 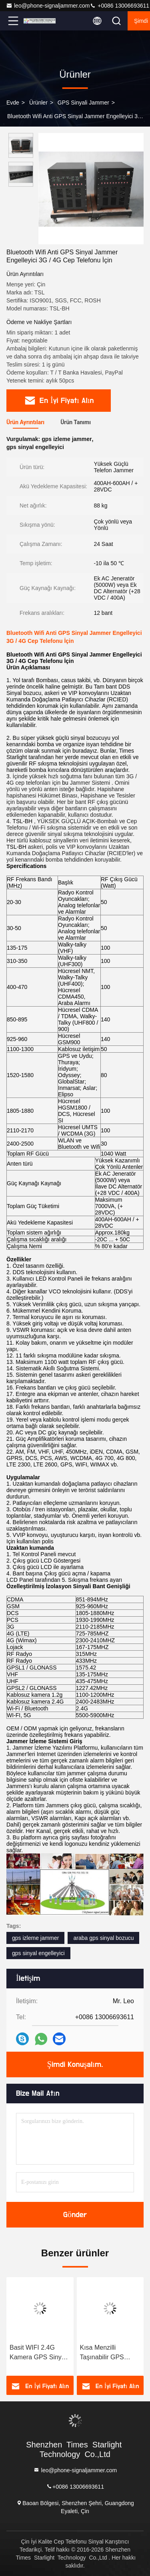 I want to click on +0086 13006693611, so click(x=119, y=5).